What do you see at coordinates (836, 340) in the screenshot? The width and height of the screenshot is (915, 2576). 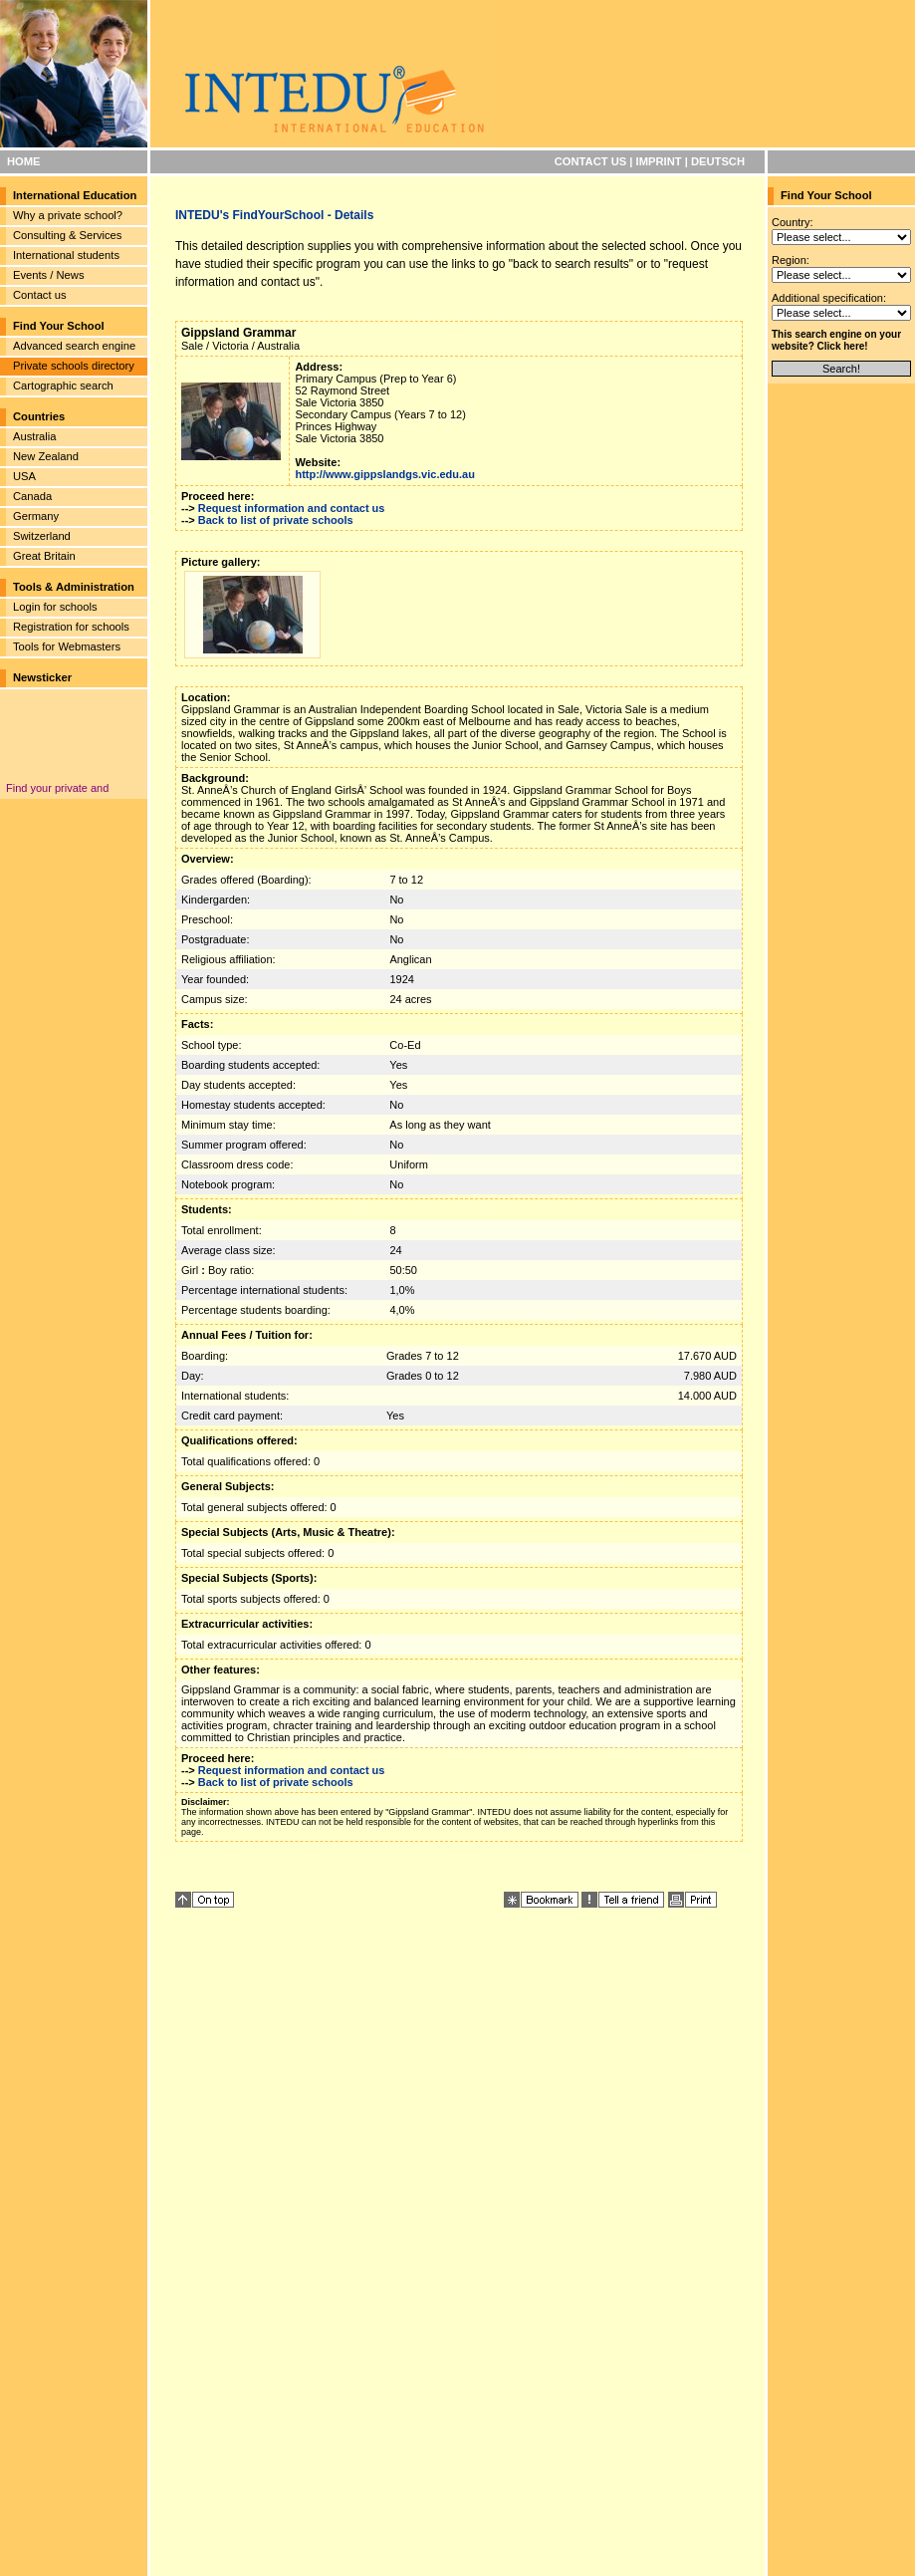 I see `This search engine on your website? Click here!` at bounding box center [836, 340].